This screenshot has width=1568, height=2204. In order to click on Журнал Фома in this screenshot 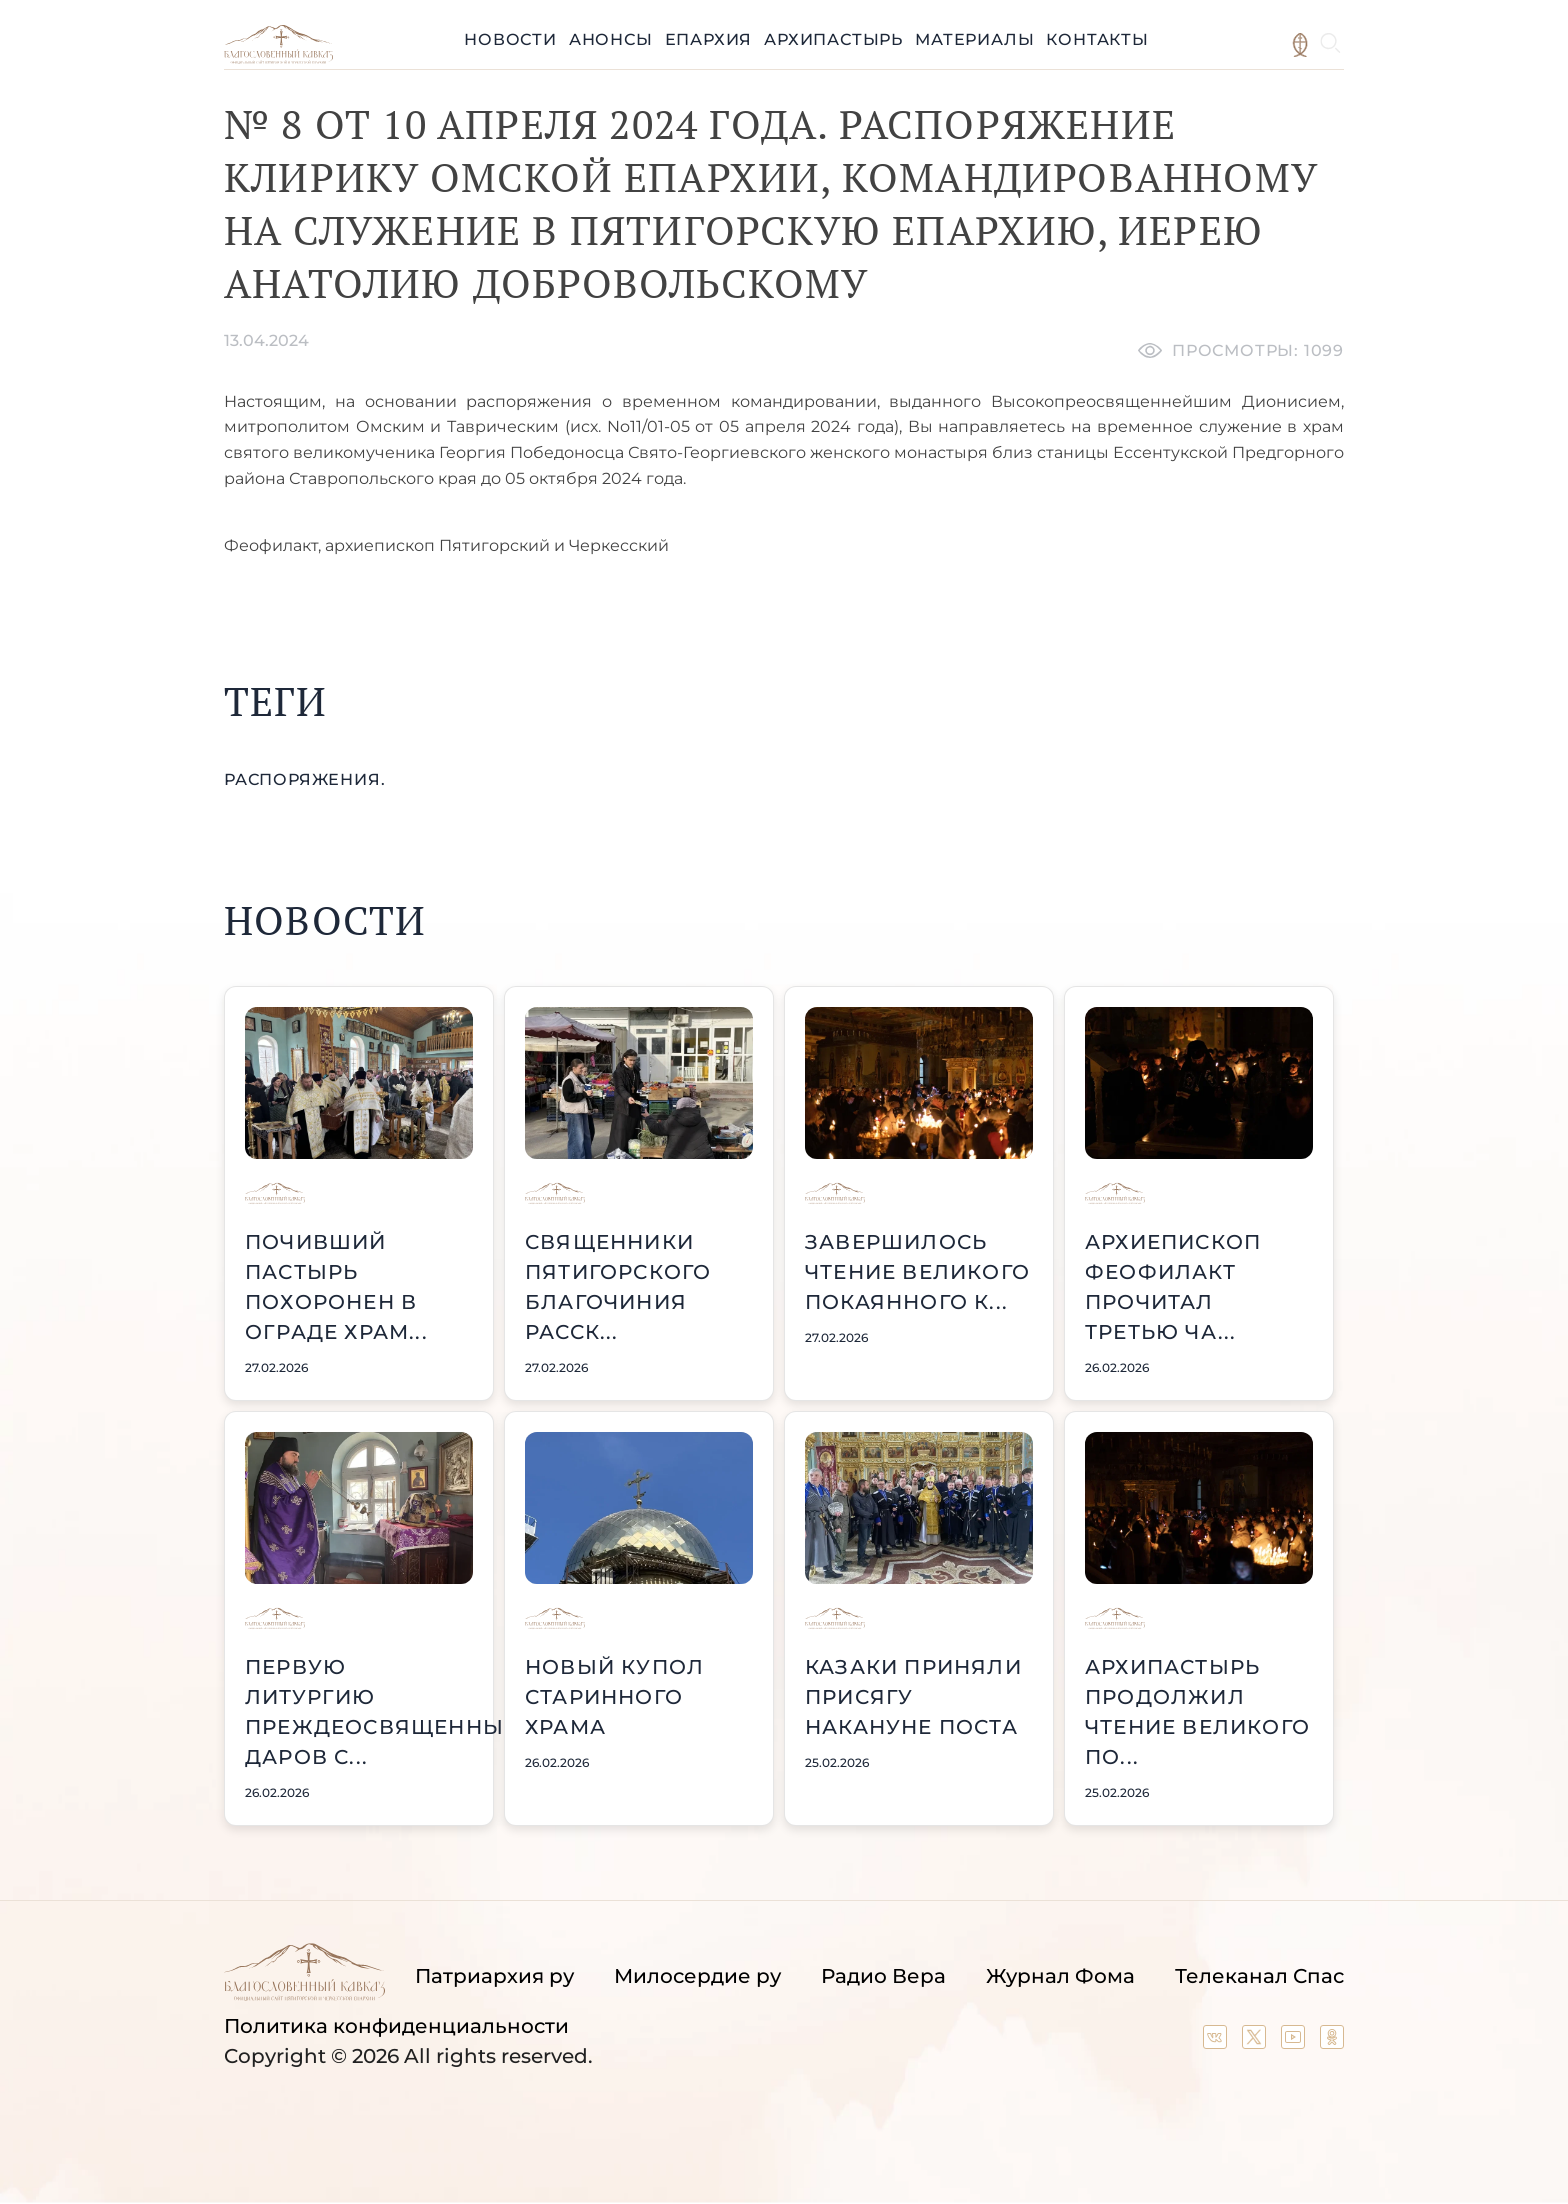, I will do `click(1060, 1976)`.